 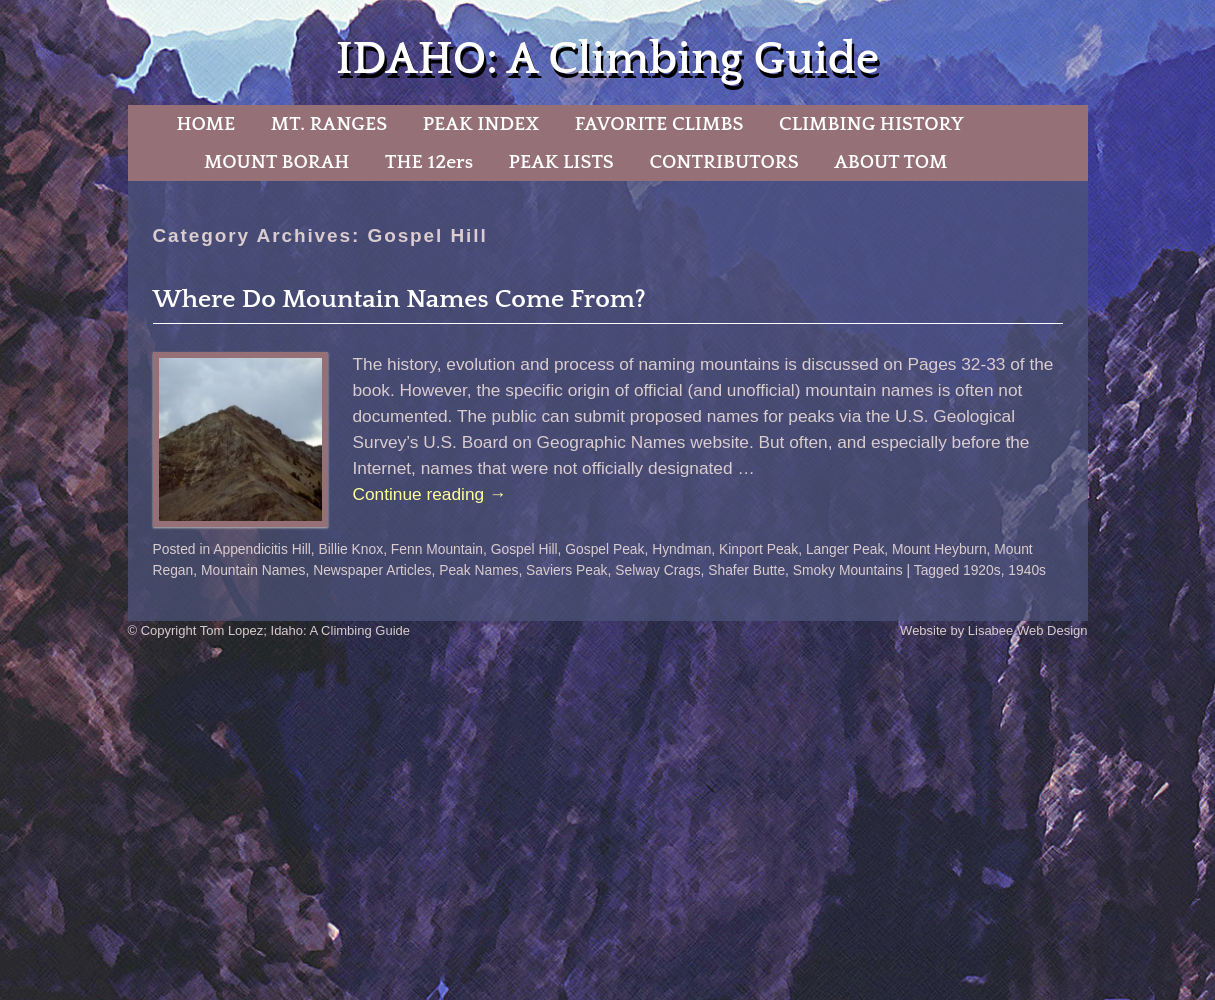 What do you see at coordinates (478, 570) in the screenshot?
I see `Peak Names` at bounding box center [478, 570].